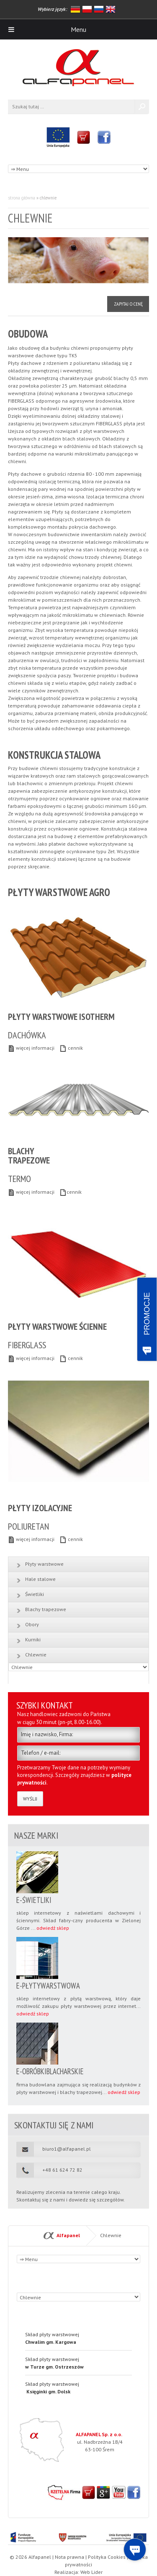 The width and height of the screenshot is (157, 2576). What do you see at coordinates (91, 2572) in the screenshot?
I see `Web Lider` at bounding box center [91, 2572].